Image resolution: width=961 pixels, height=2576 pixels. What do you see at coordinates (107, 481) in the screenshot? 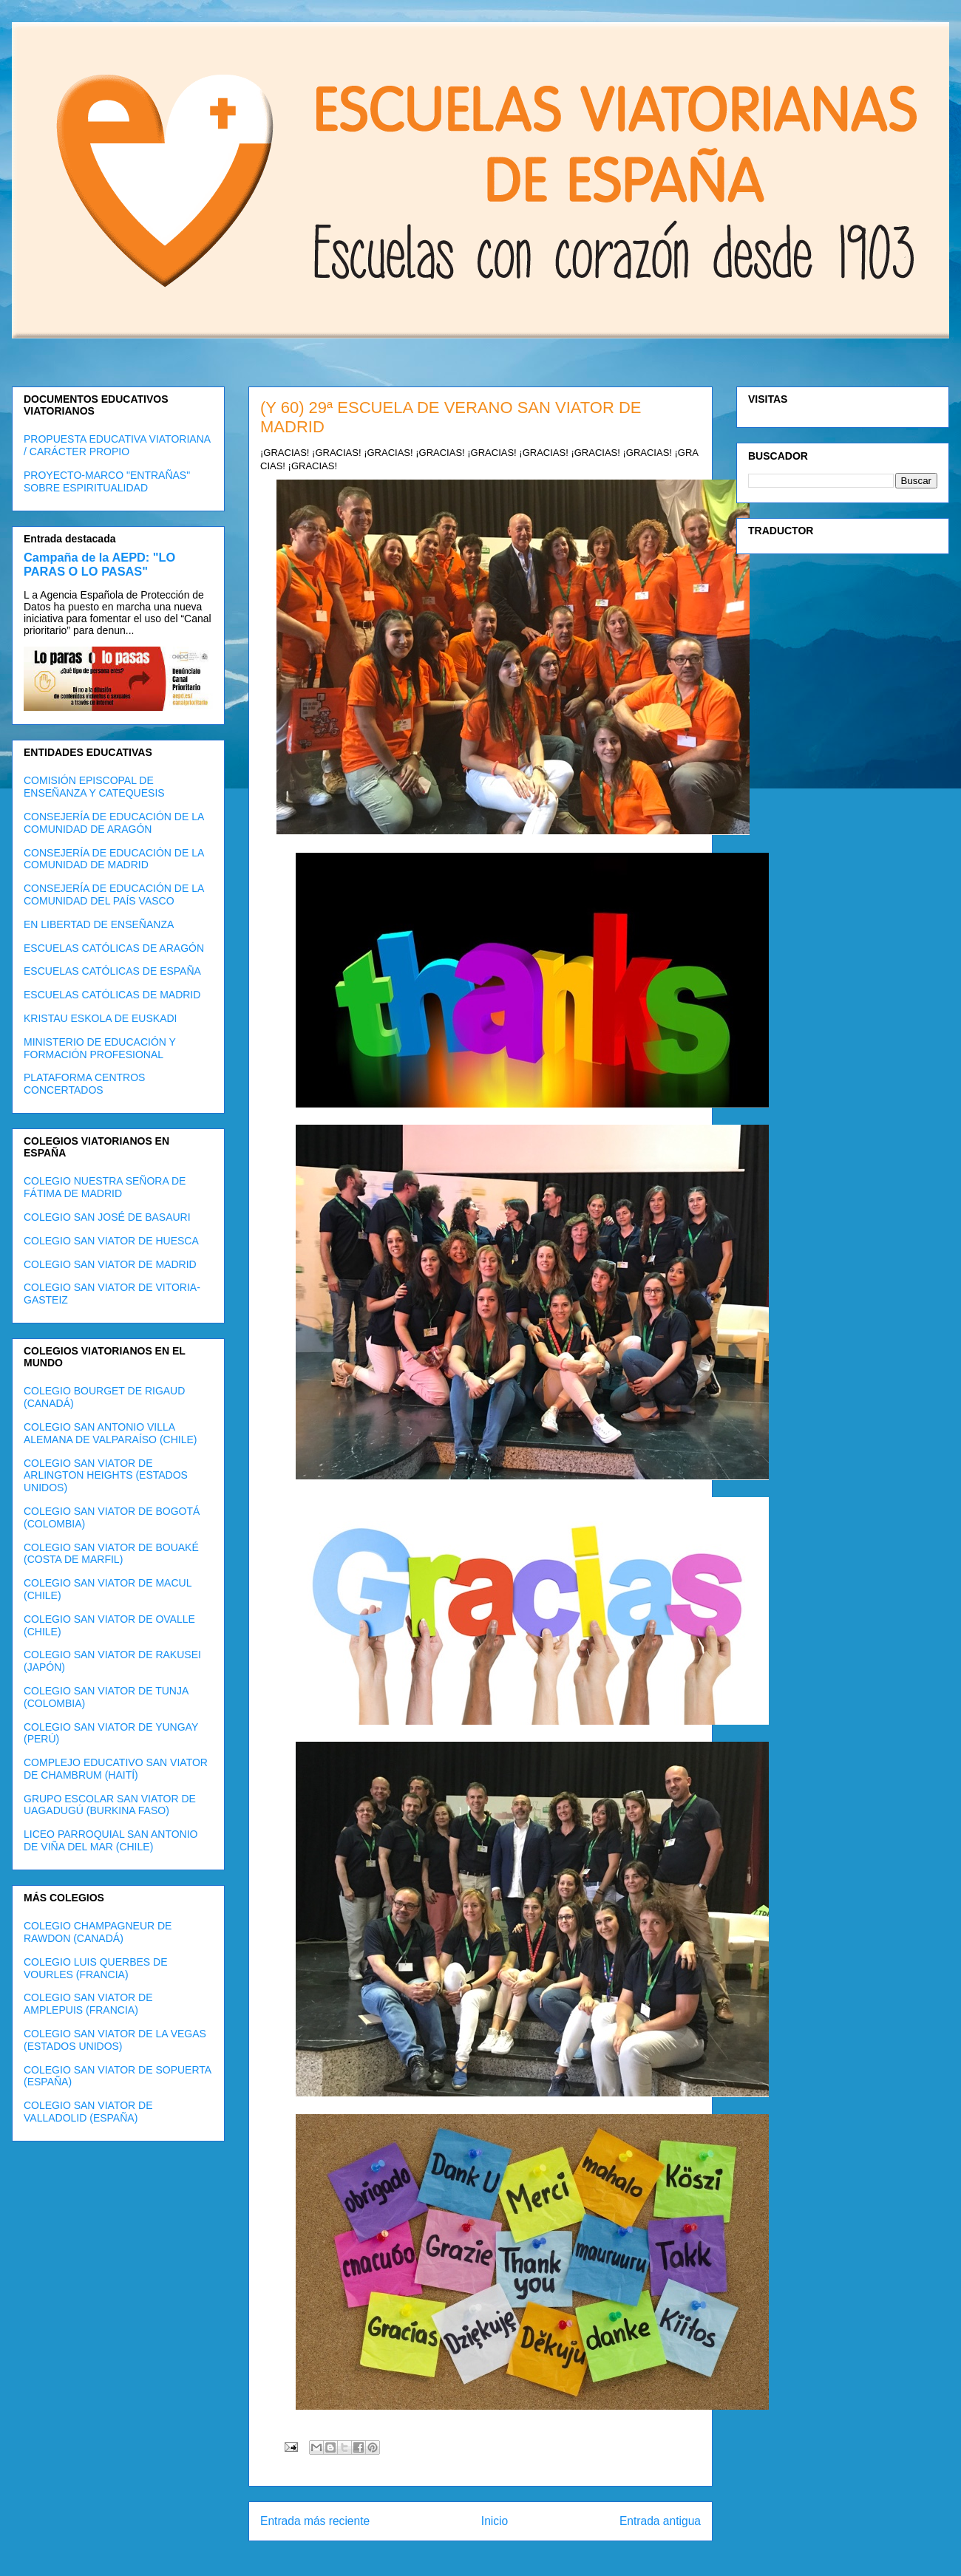
I see `PROYECTO-MARCO "ENTRAÑAS" SOBRE ESPIRITUALIDAD` at bounding box center [107, 481].